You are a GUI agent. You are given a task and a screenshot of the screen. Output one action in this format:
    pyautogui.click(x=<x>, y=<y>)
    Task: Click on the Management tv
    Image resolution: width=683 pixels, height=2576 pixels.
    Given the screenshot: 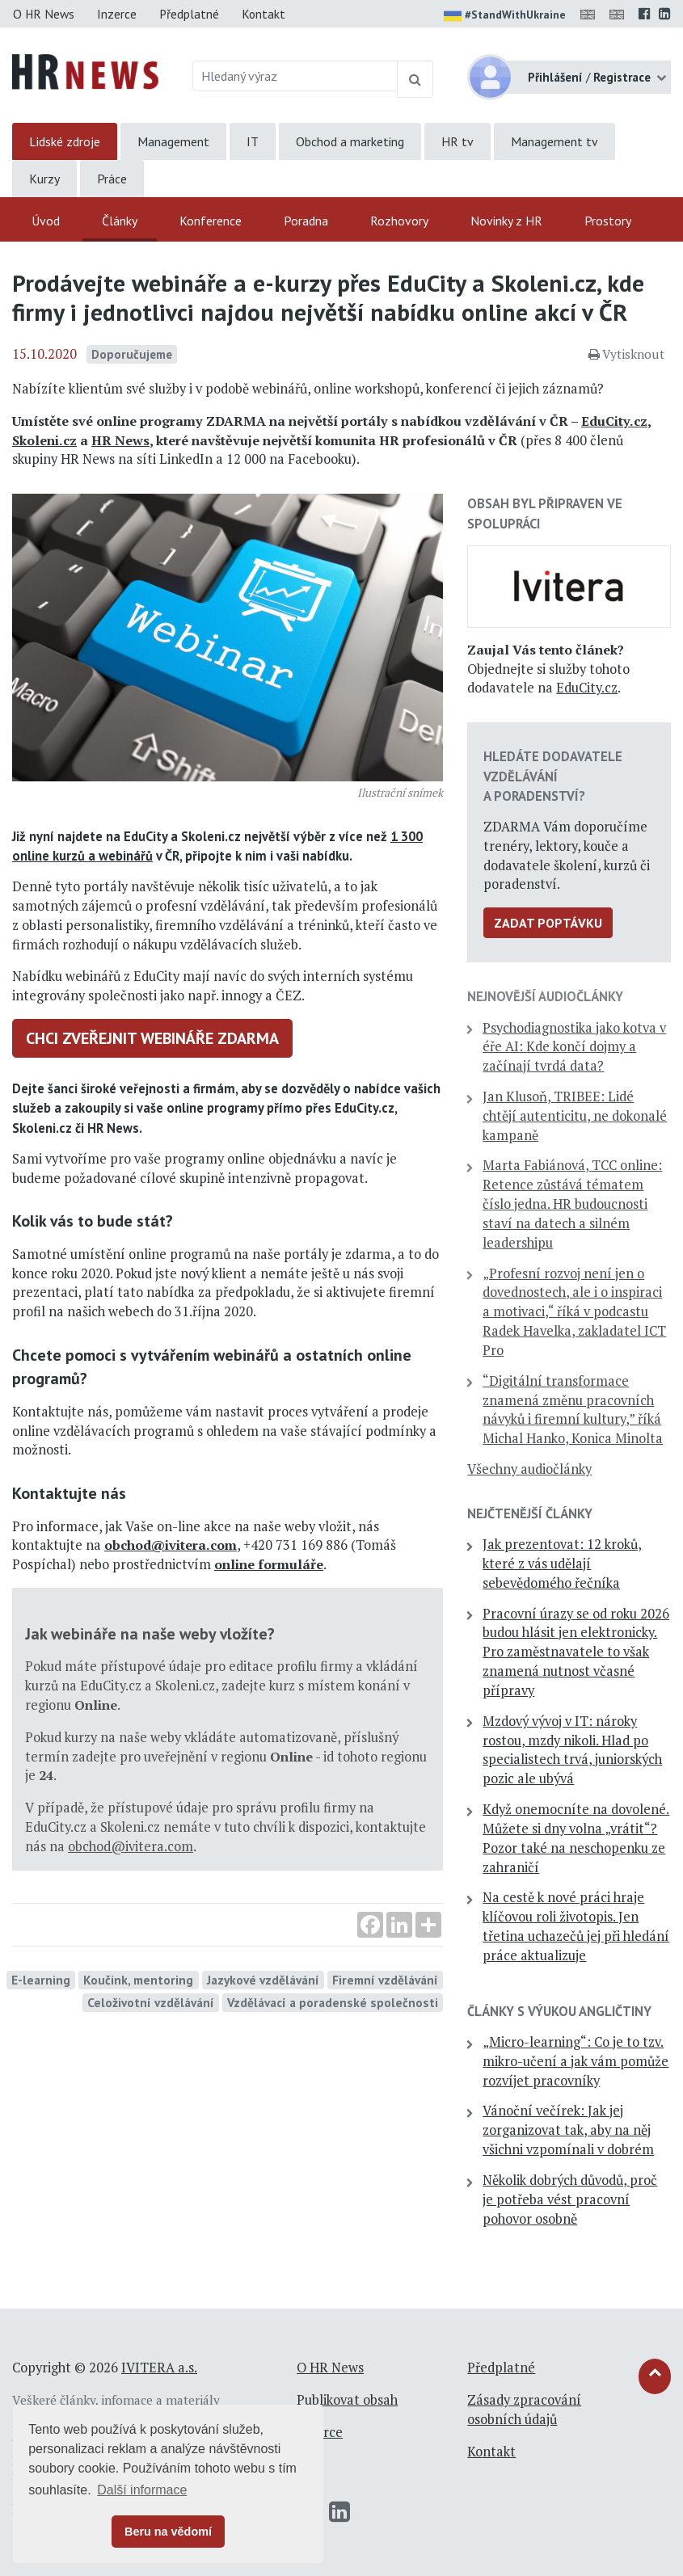 What is the action you would take?
    pyautogui.click(x=554, y=141)
    